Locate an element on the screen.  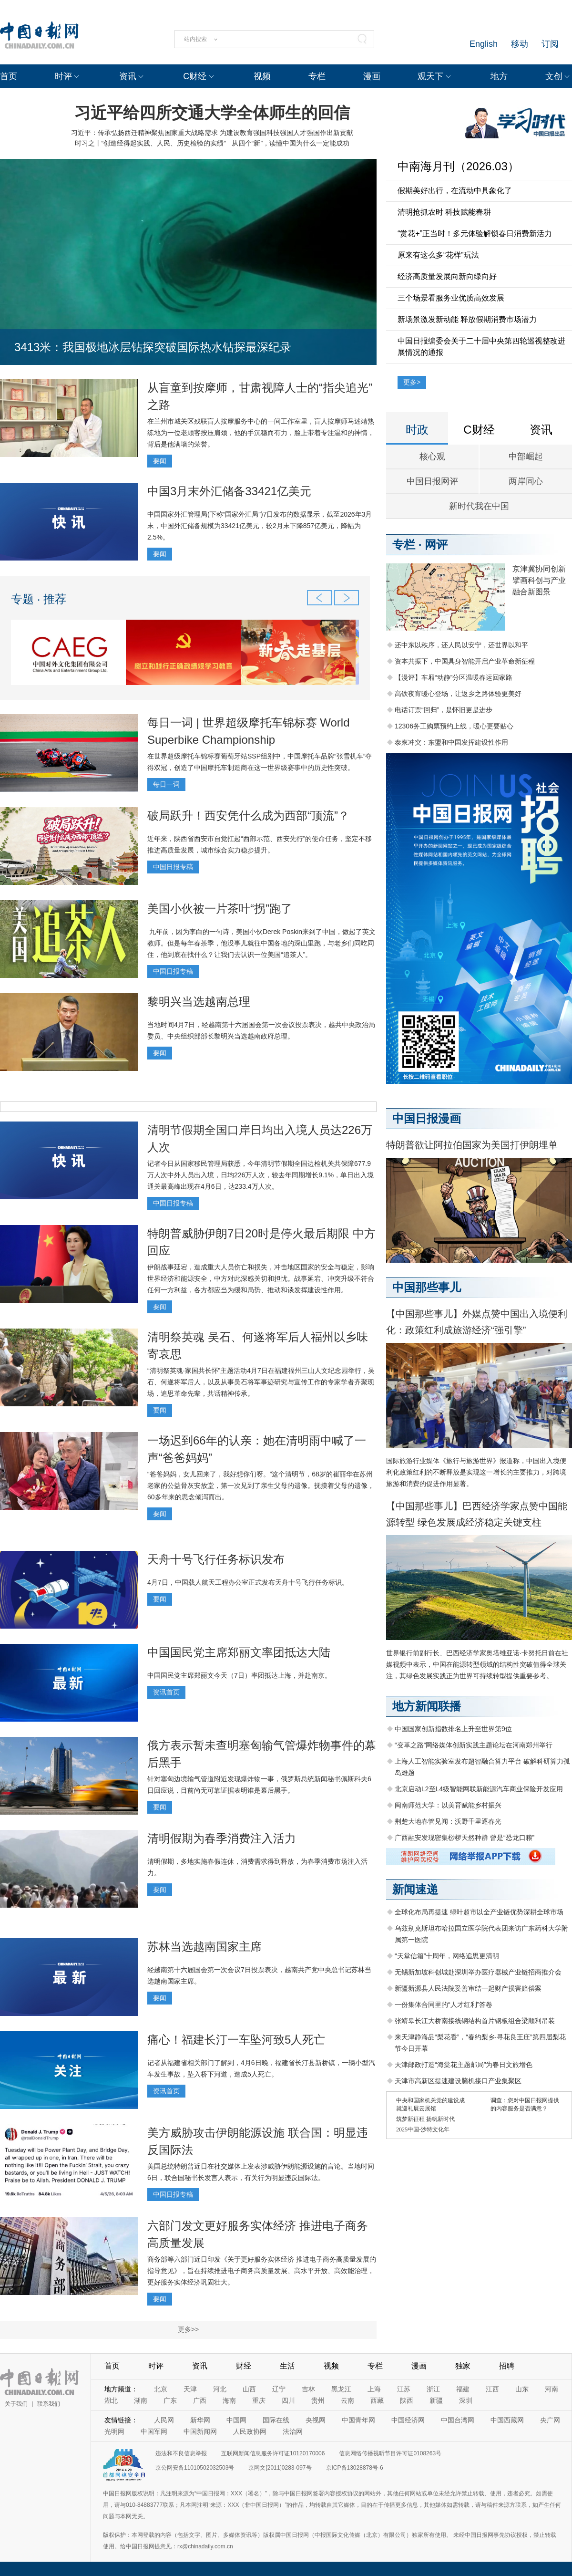
资本共振下，中国具身智能开启产业革命新征程 is located at coordinates (465, 661).